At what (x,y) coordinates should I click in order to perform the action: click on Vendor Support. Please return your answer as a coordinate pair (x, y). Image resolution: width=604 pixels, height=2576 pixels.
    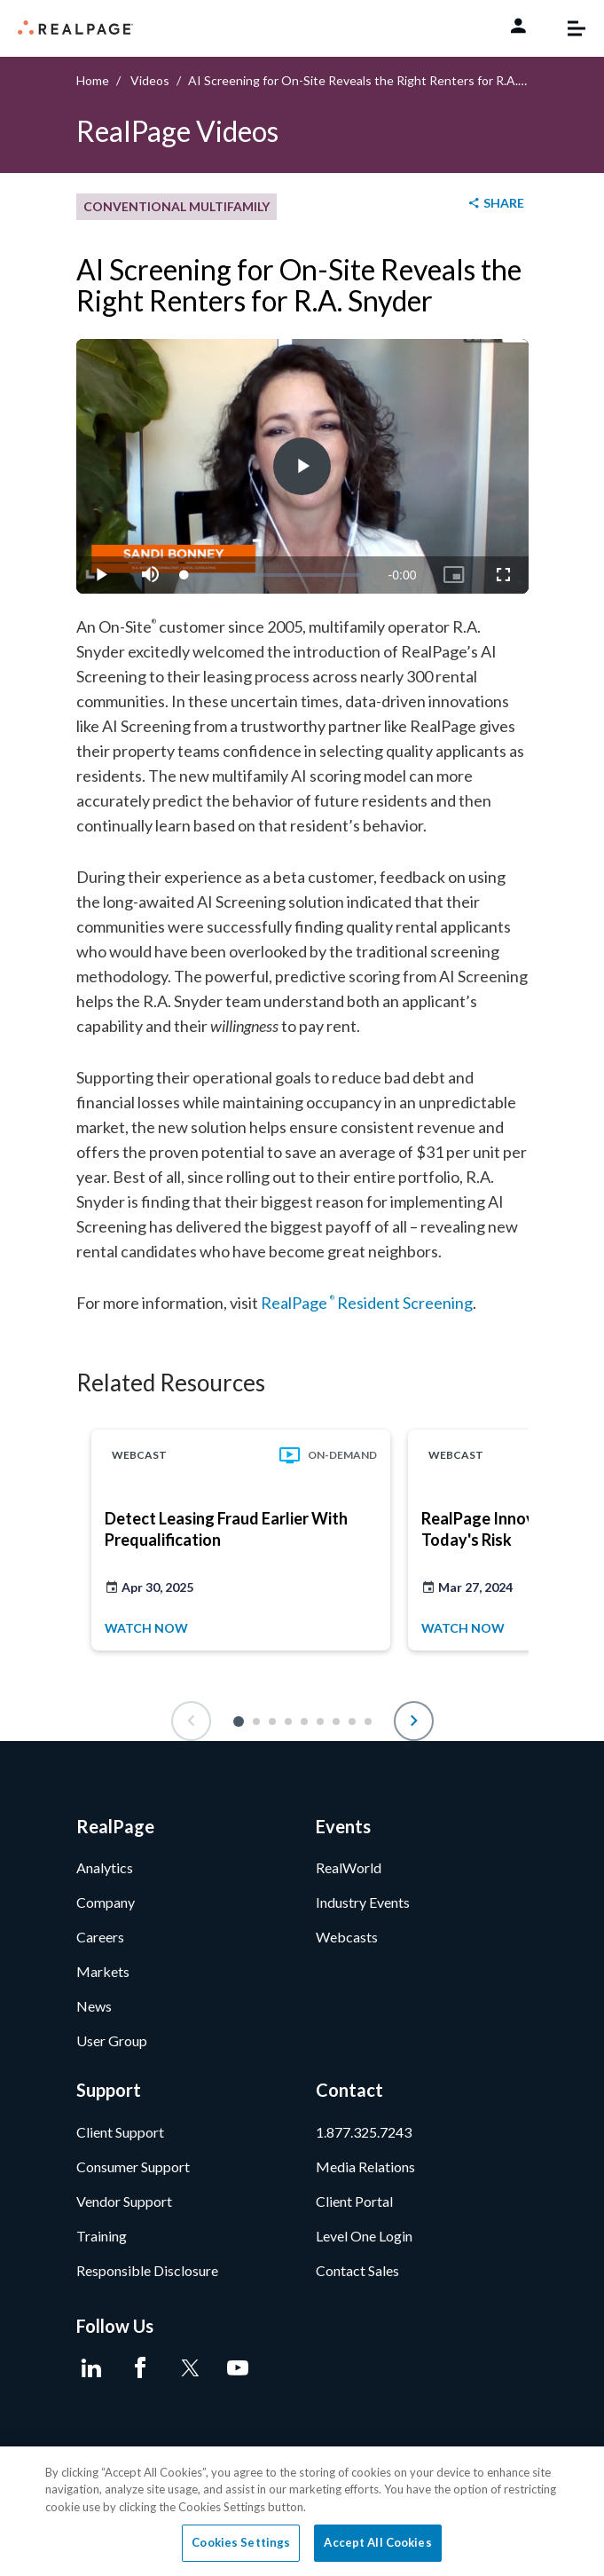
    Looking at the image, I should click on (124, 2201).